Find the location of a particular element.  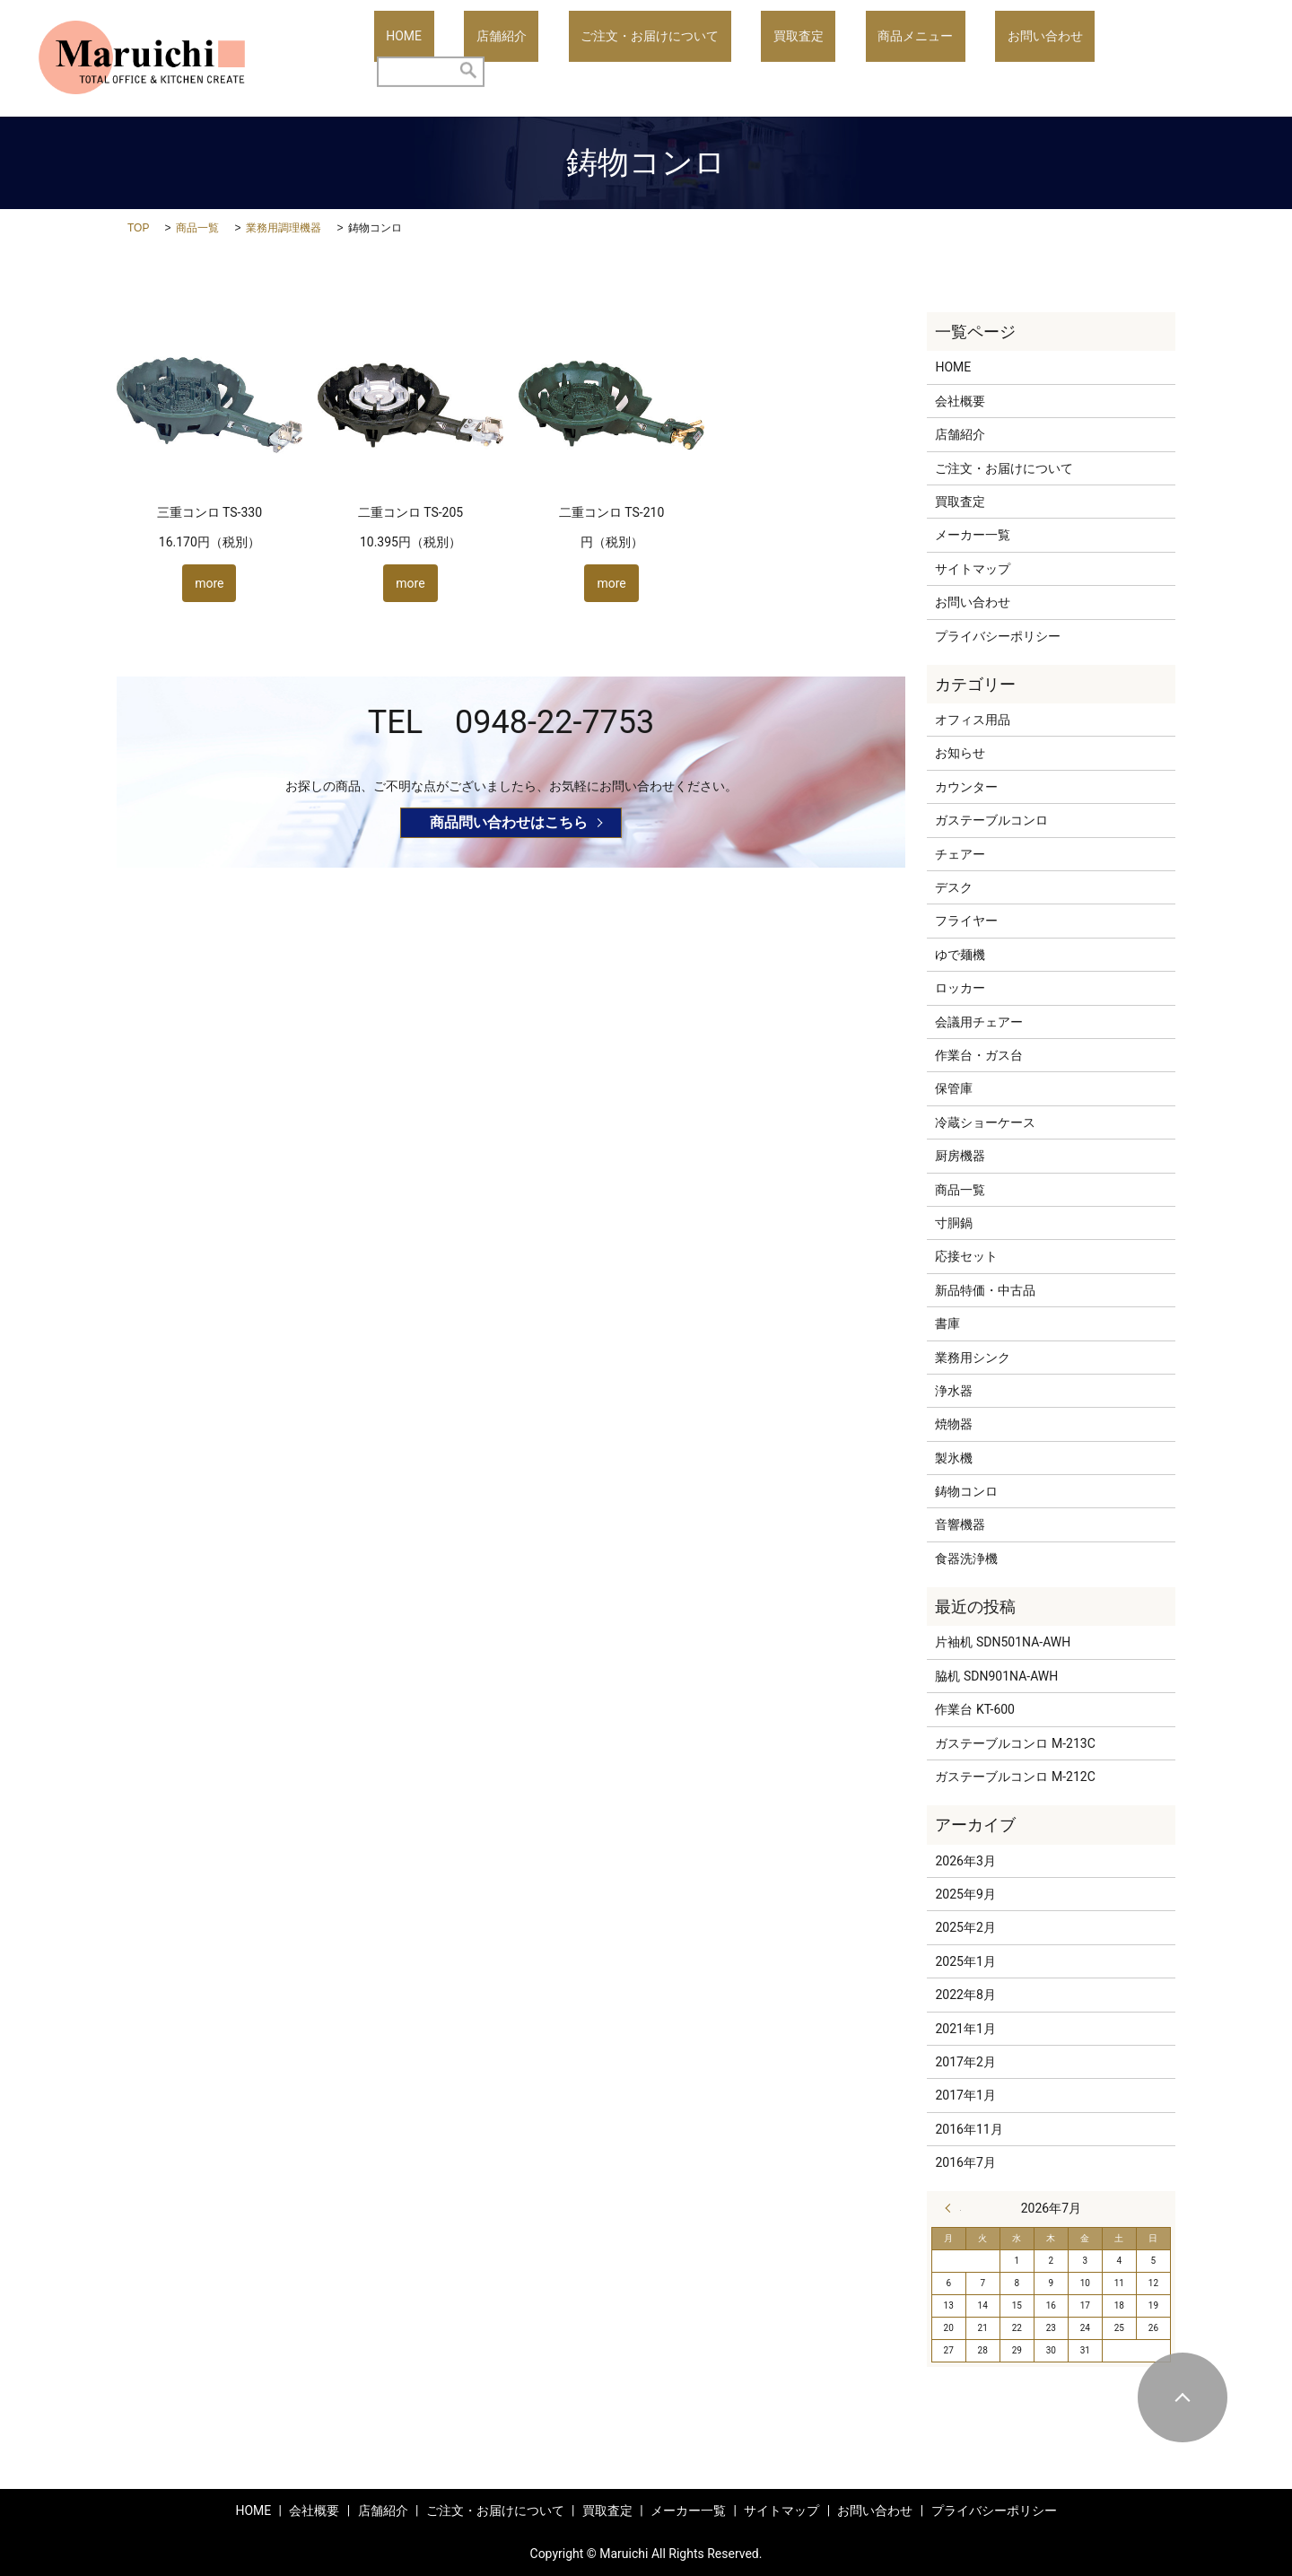

厨房機器 is located at coordinates (960, 1155).